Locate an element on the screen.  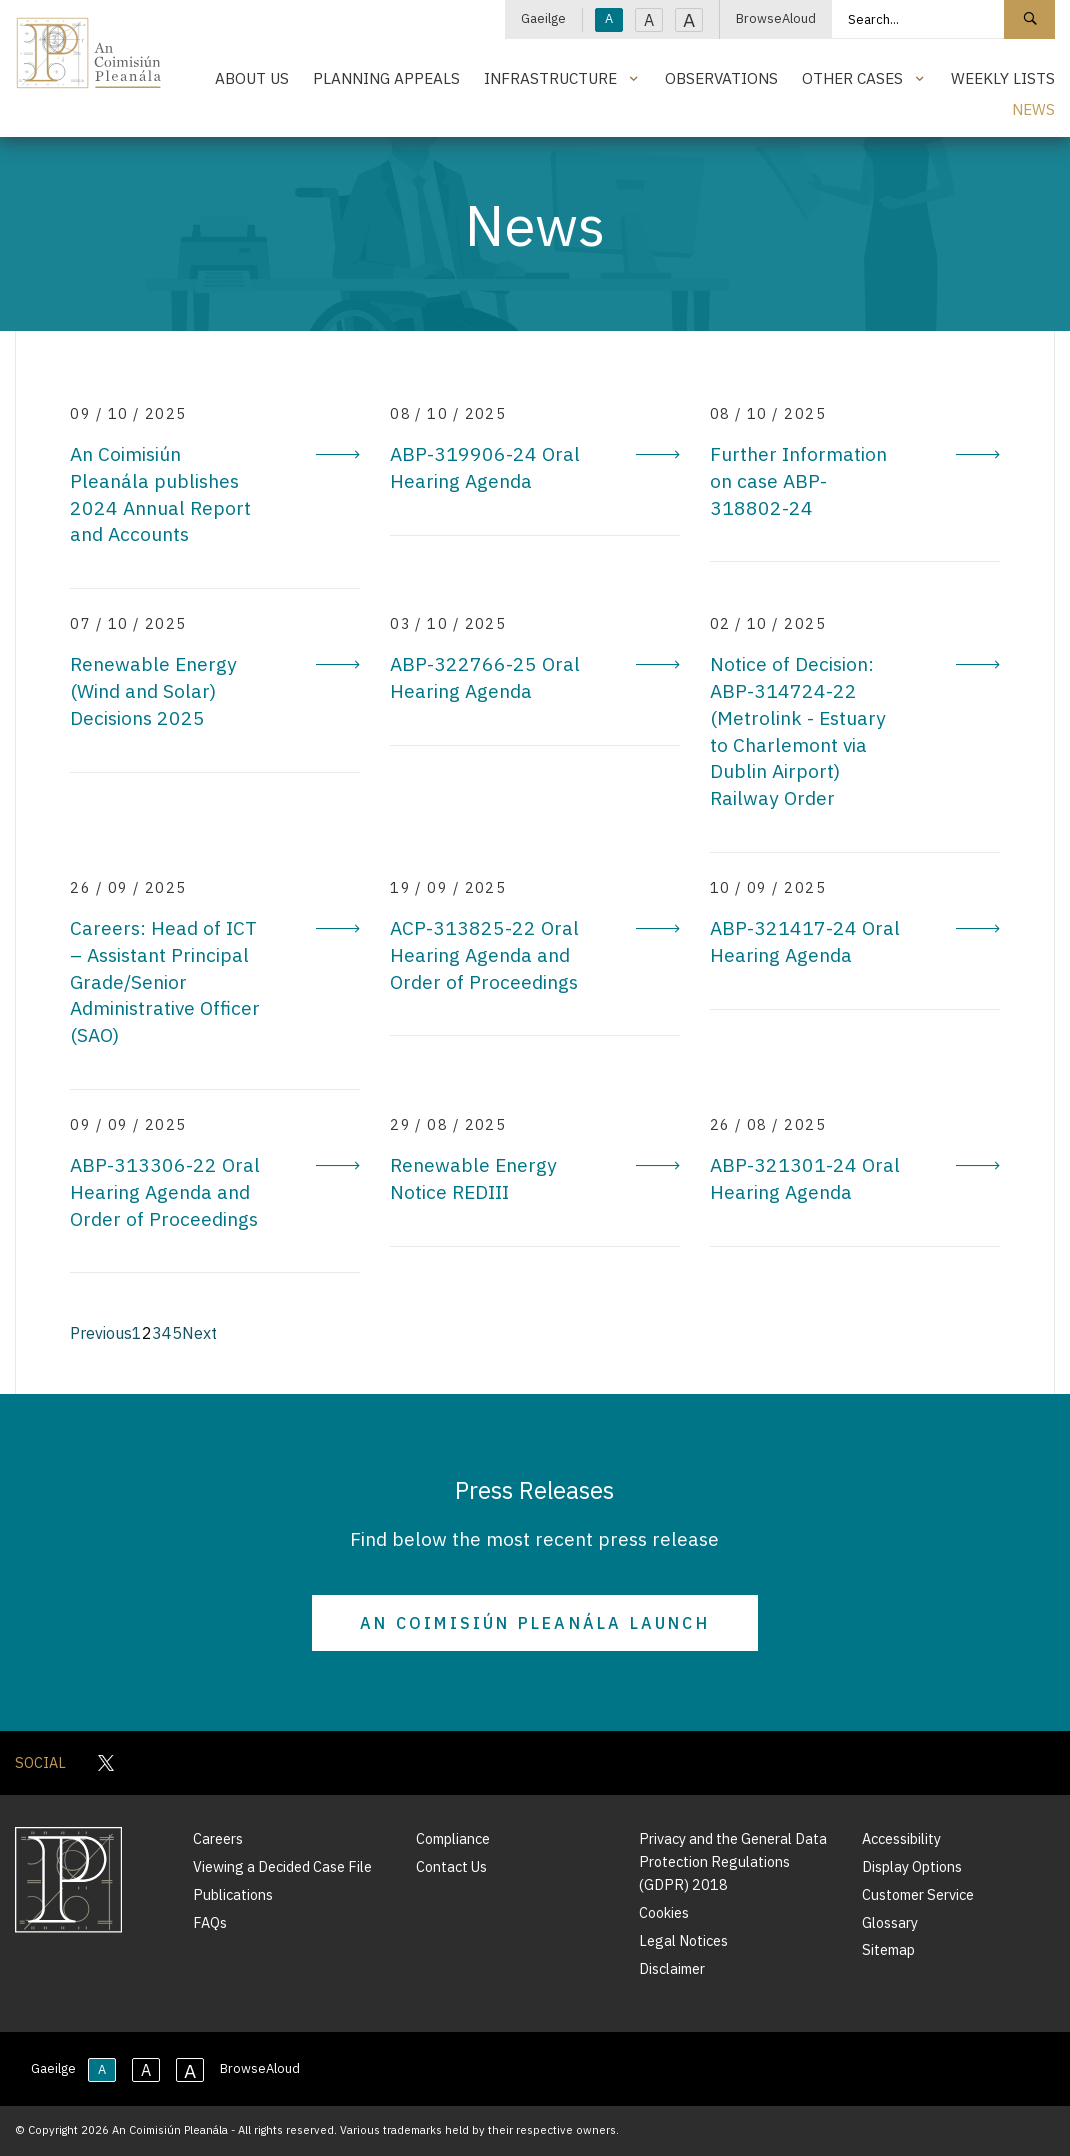
Next is located at coordinates (199, 1333).